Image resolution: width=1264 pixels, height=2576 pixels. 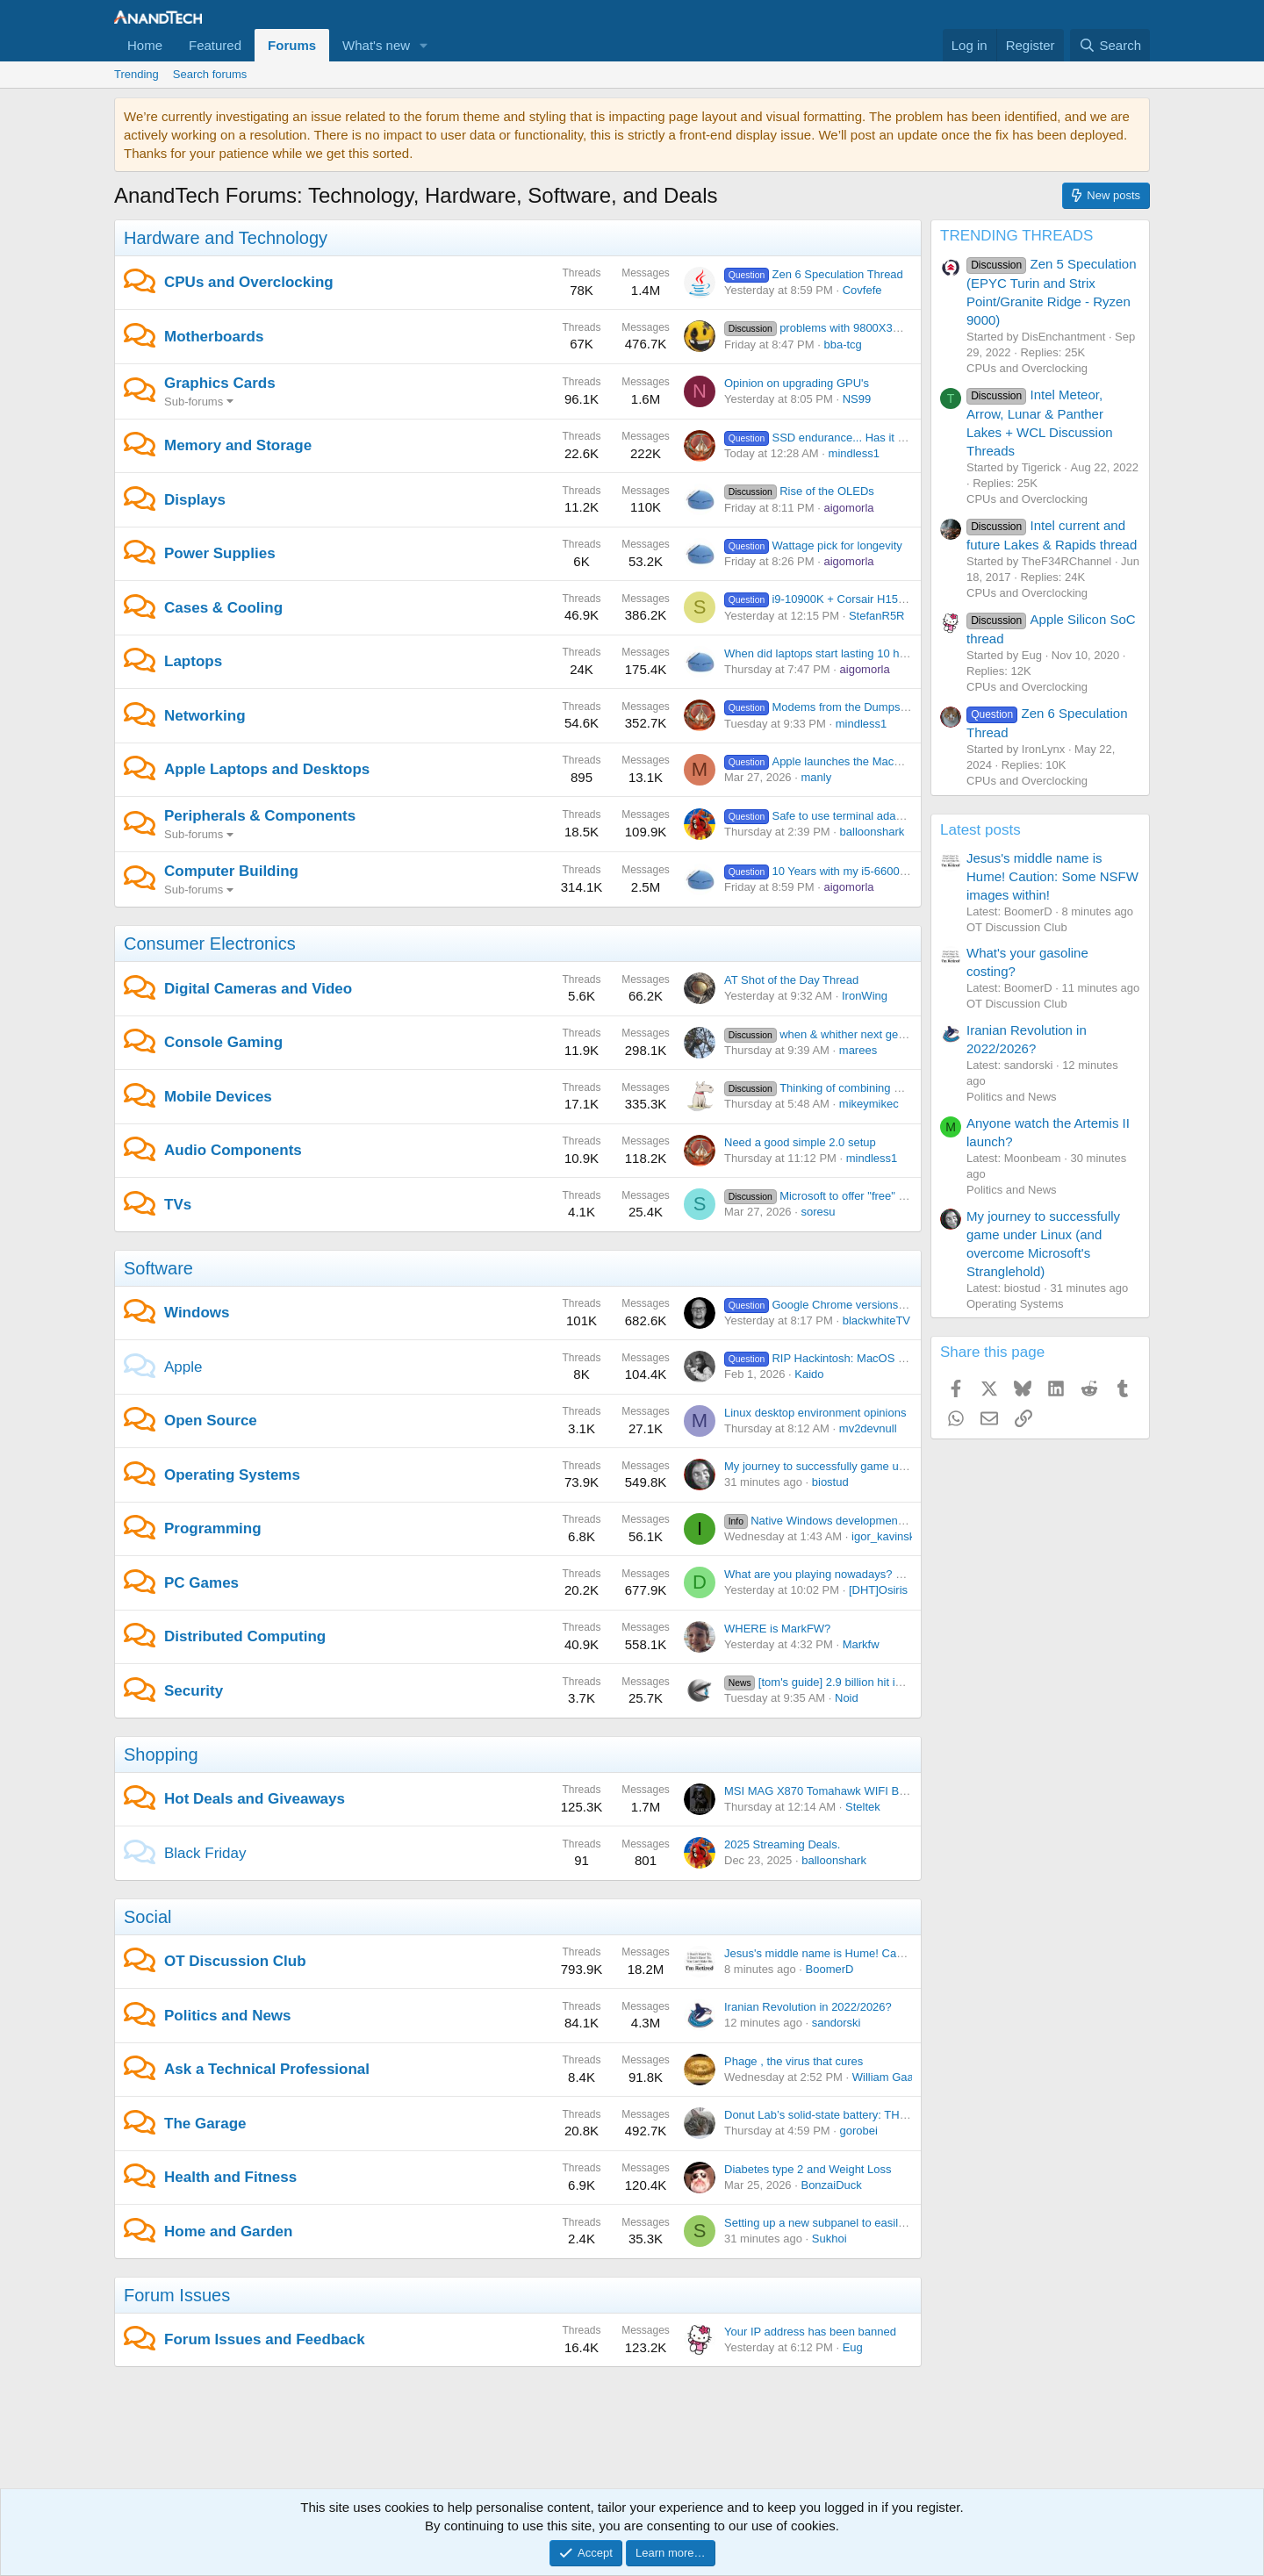 I want to click on Shopping, so click(x=161, y=1754).